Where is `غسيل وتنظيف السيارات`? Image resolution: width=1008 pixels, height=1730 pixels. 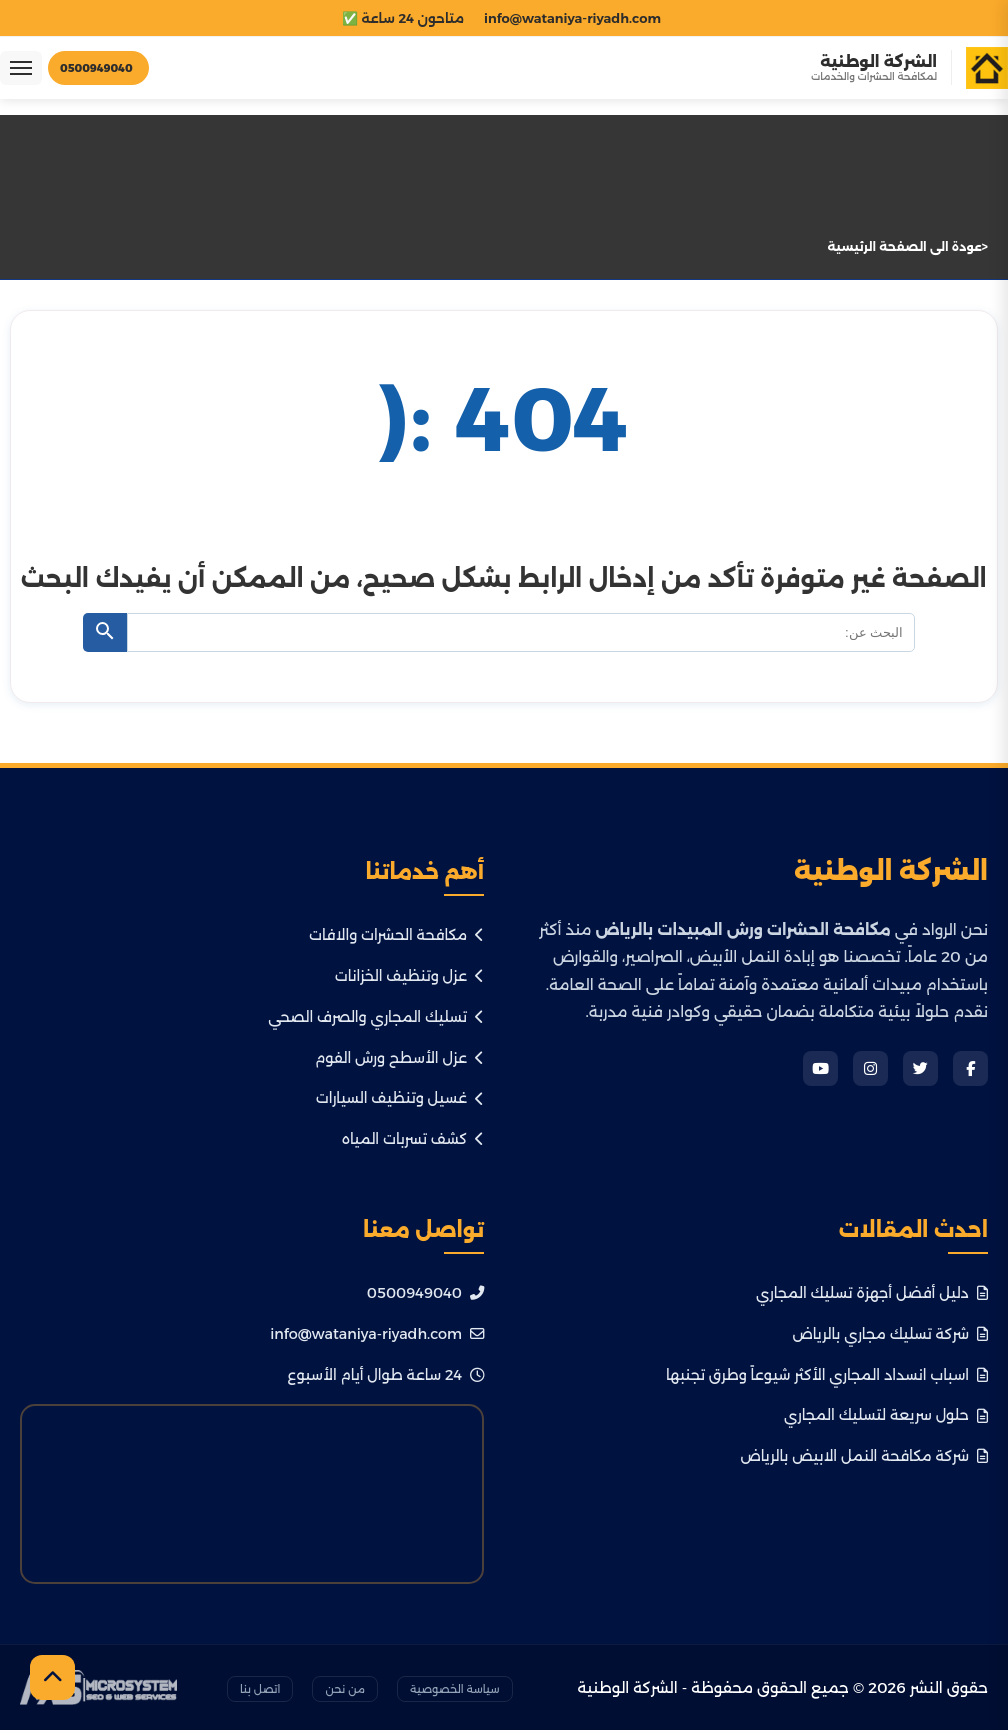 غسيل وتنظيف السيارات is located at coordinates (400, 1098).